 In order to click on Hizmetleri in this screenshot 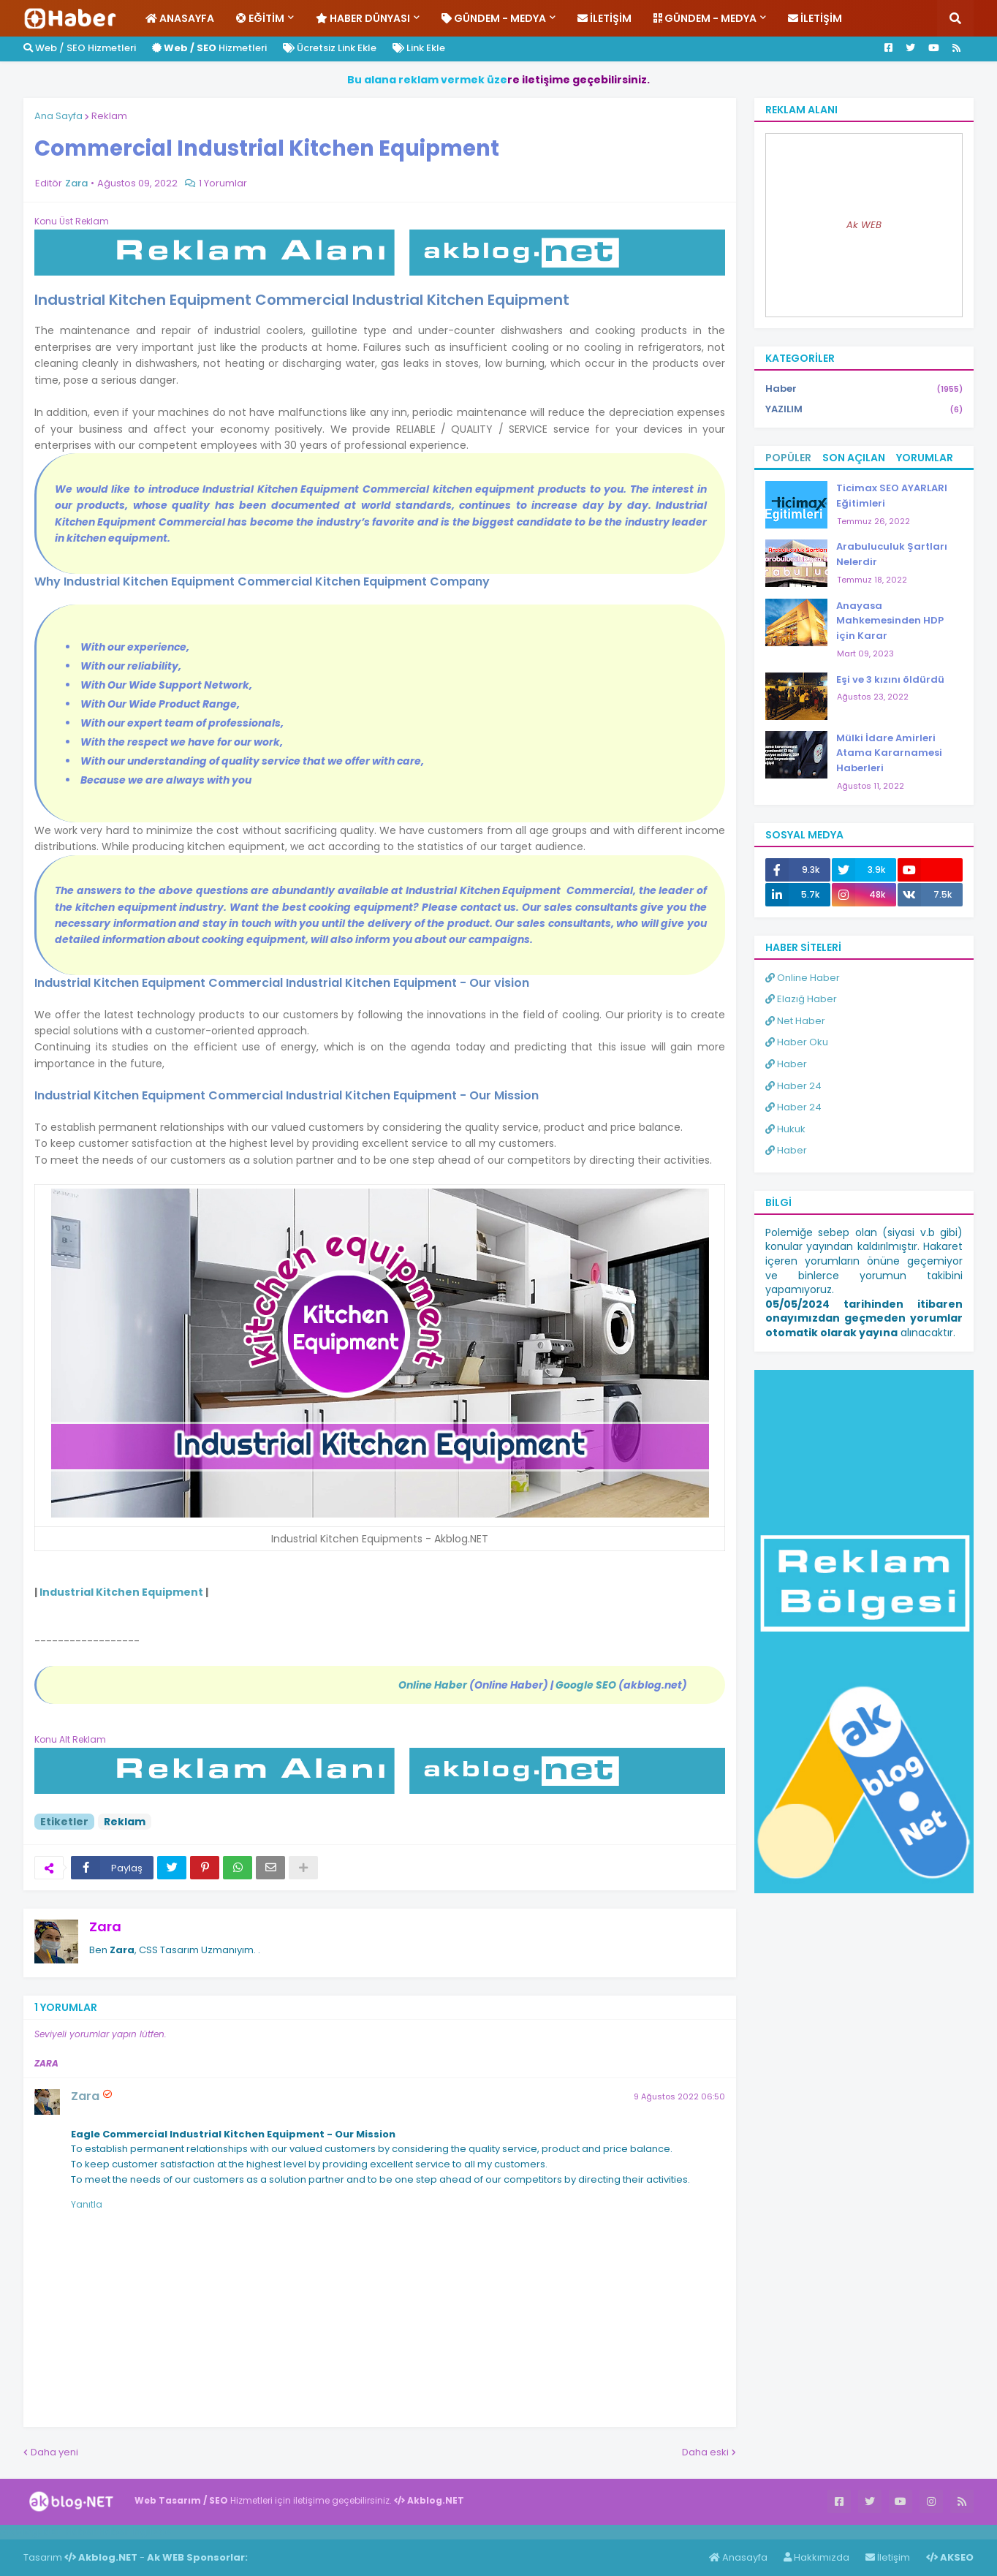, I will do `click(209, 48)`.